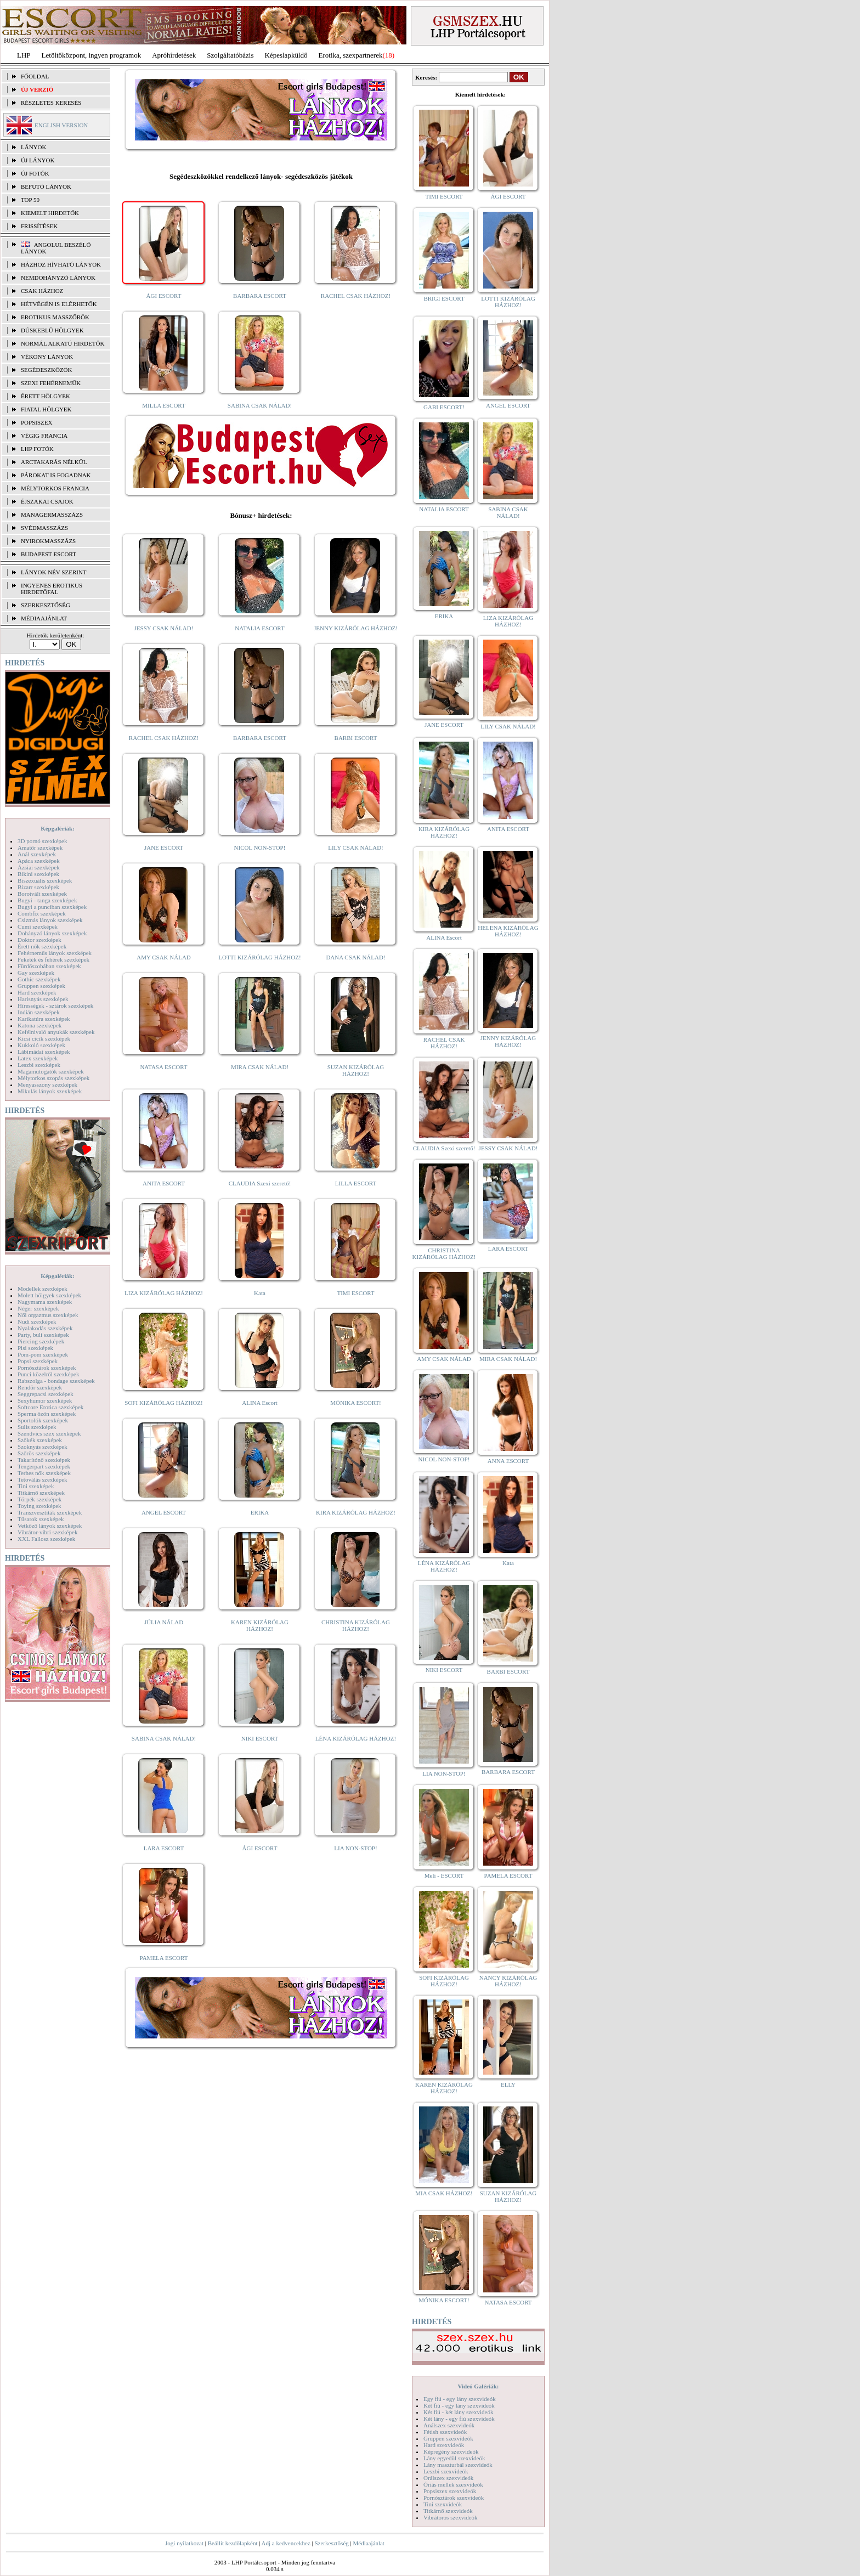 This screenshot has width=860, height=2576. Describe the element at coordinates (259, 295) in the screenshot. I see `BARBARA ESCORT` at that location.